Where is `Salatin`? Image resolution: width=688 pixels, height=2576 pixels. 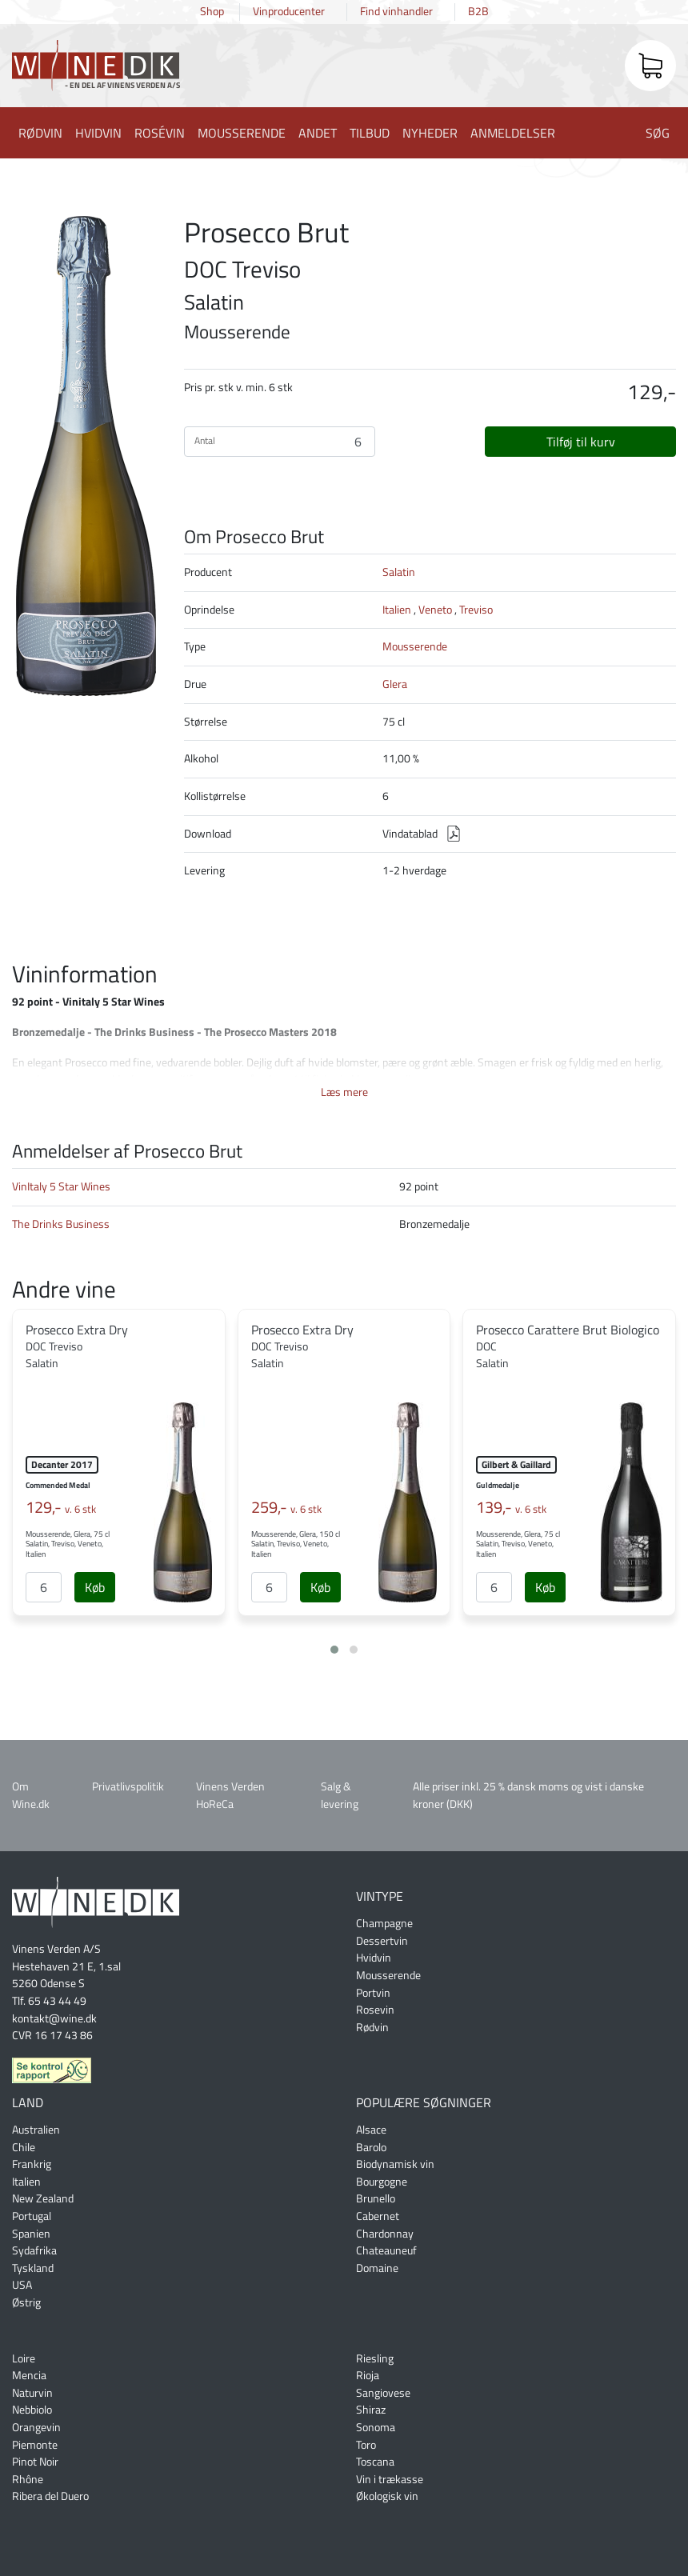 Salatin is located at coordinates (398, 572).